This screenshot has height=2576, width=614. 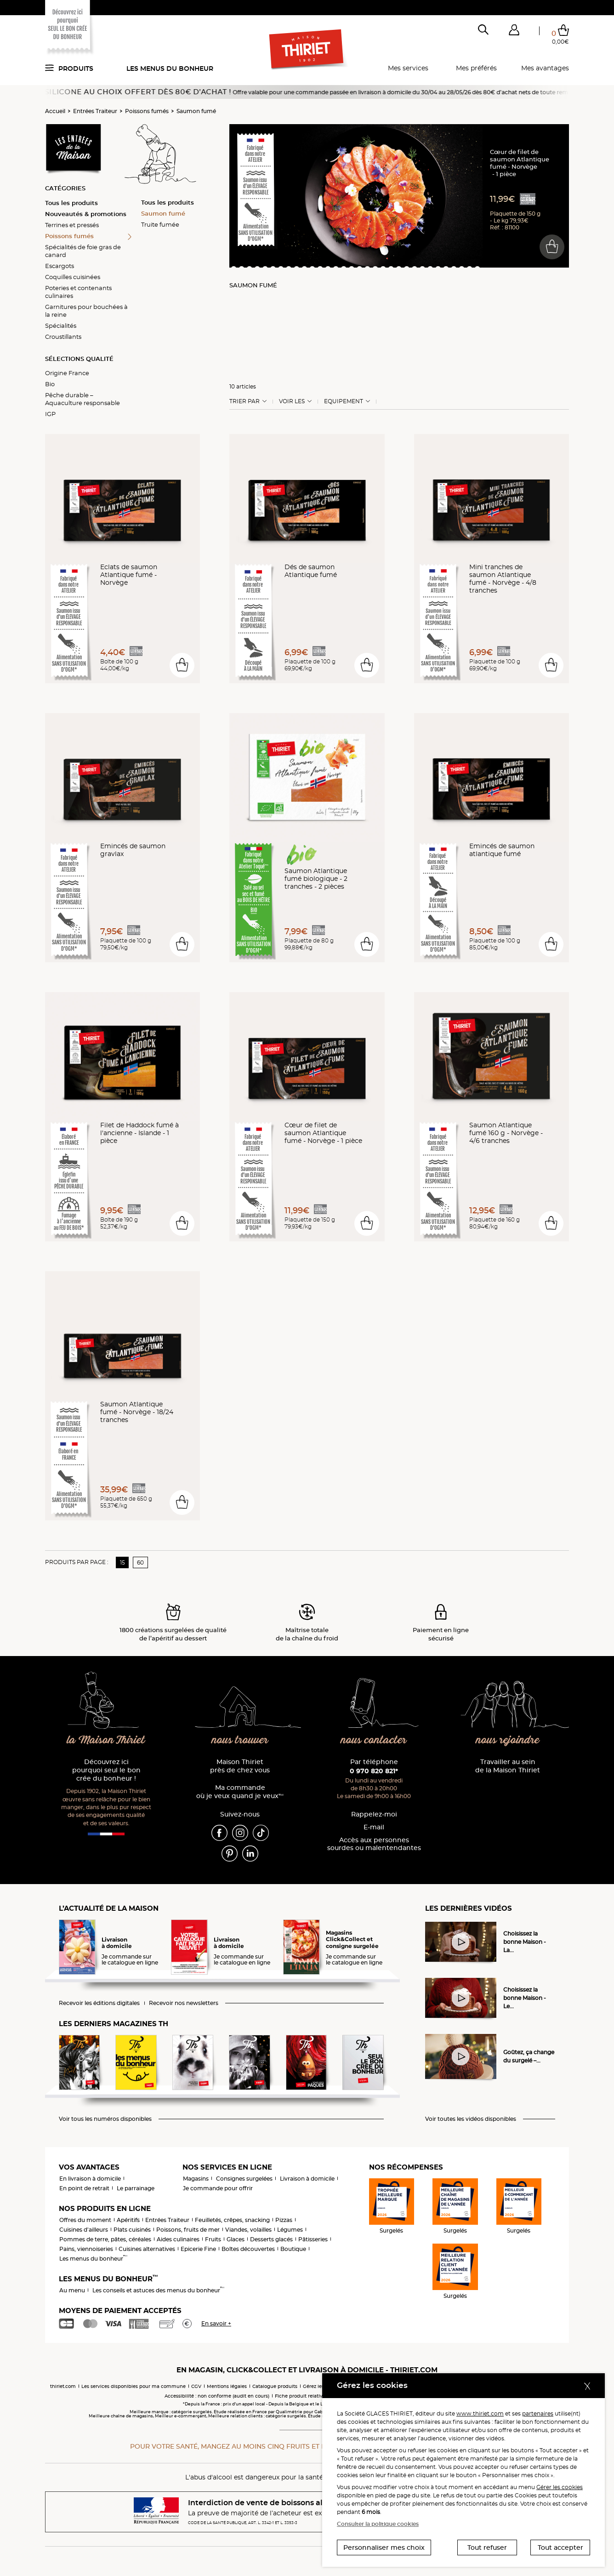 I want to click on Spécialités de foie gras de canard, so click(x=83, y=250).